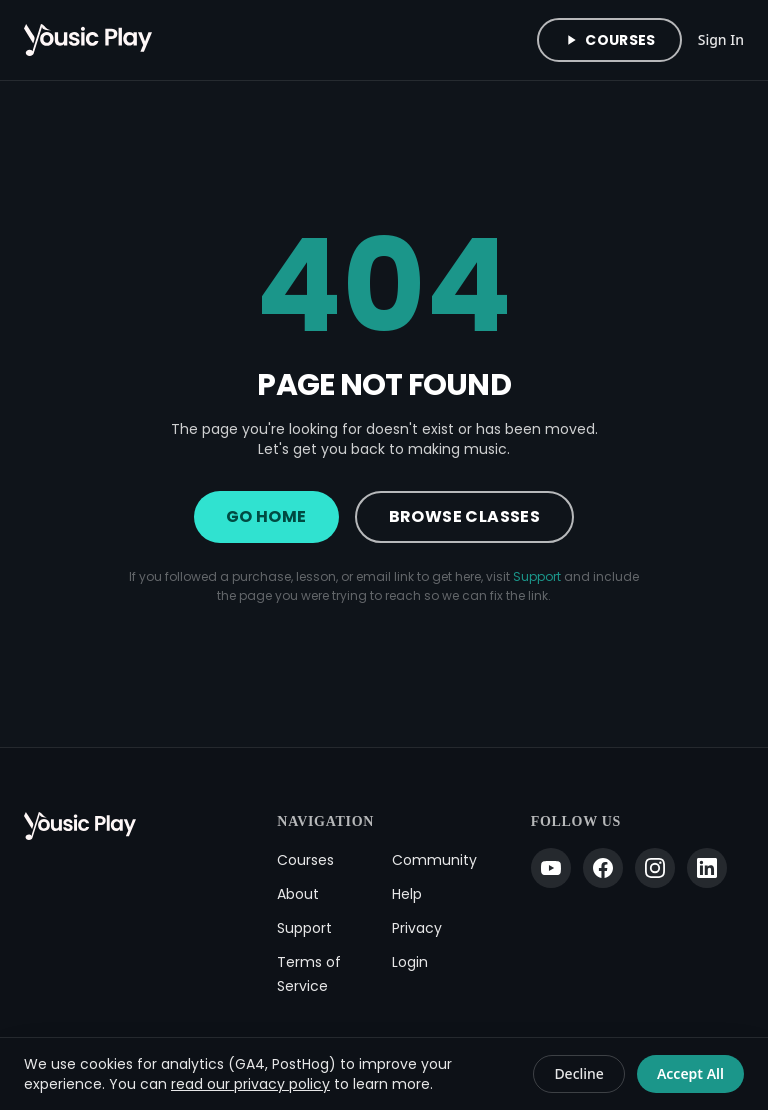 Image resolution: width=768 pixels, height=1110 pixels. I want to click on Go Home, so click(266, 516).